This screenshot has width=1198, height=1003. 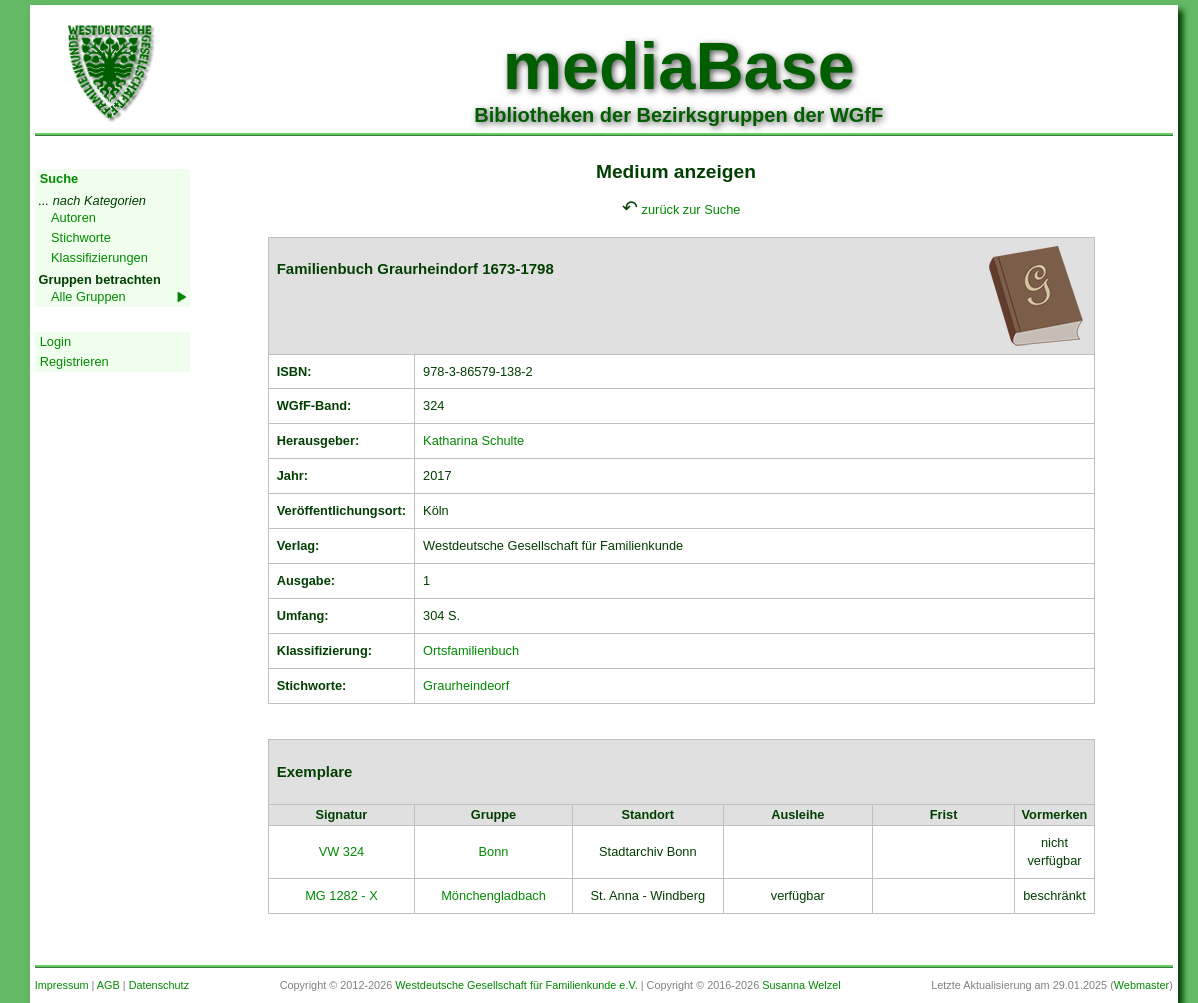 I want to click on Webmaster, so click(x=1141, y=985).